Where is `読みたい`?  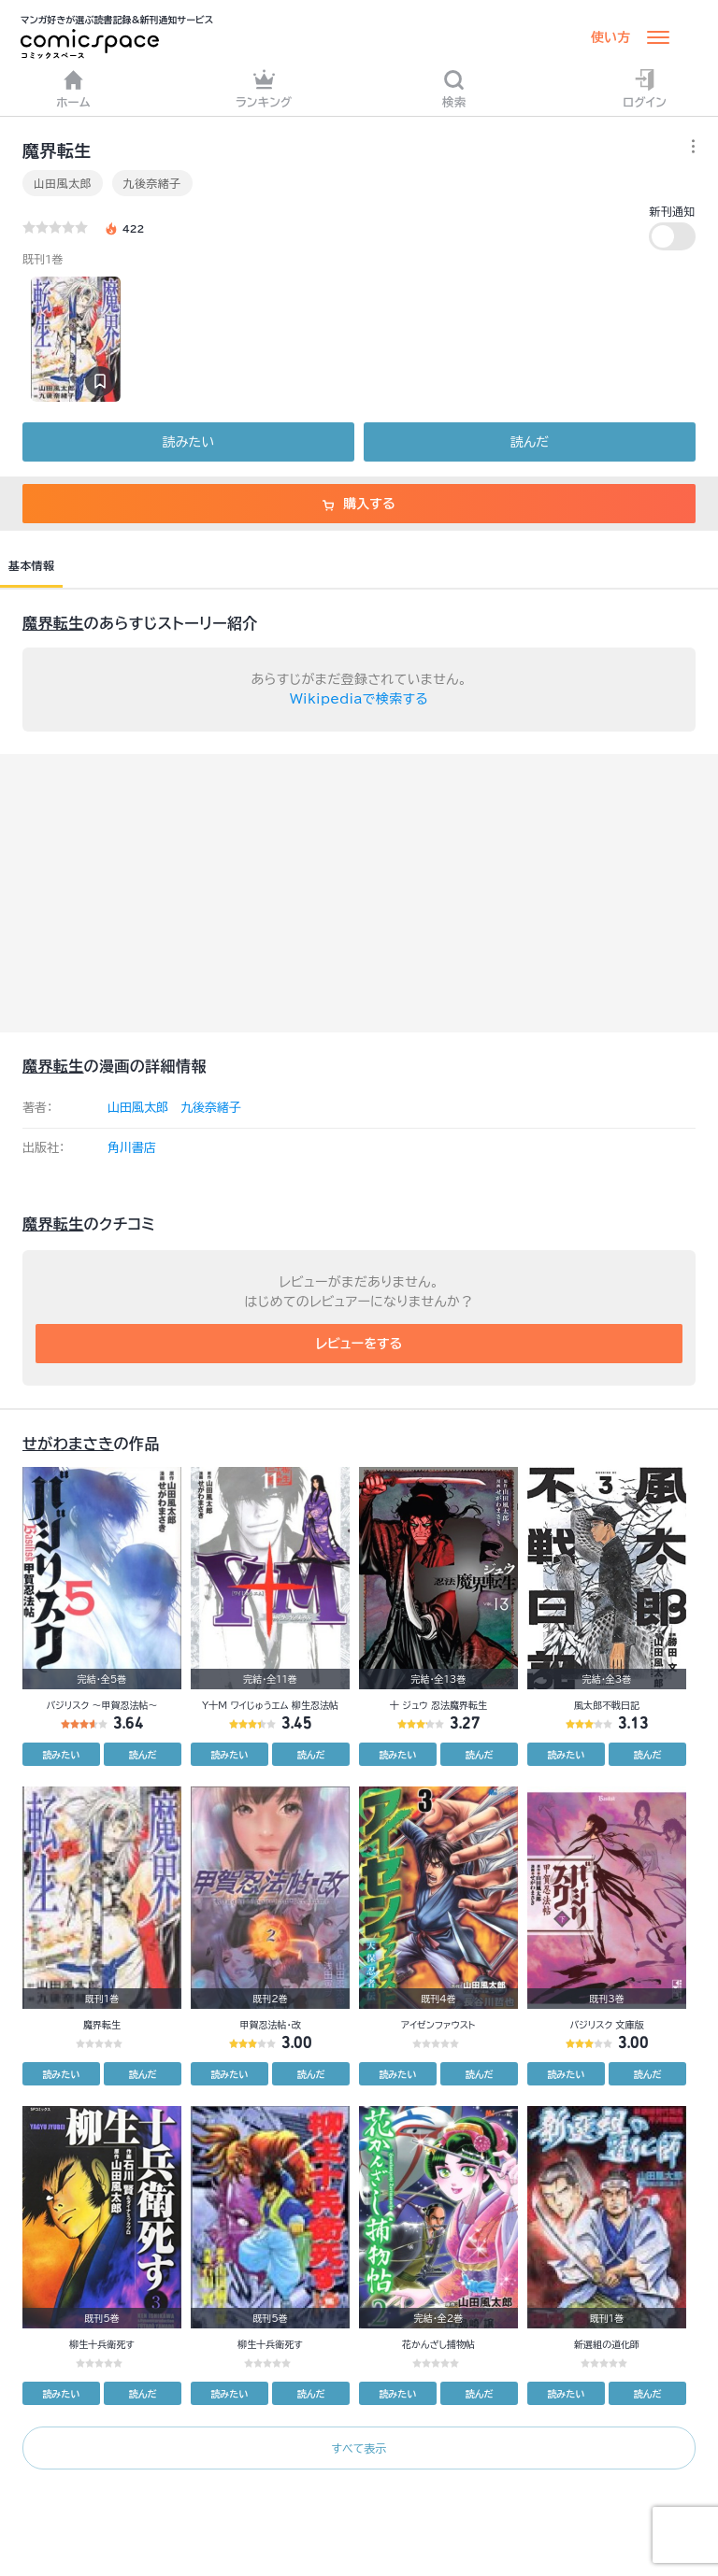
読みたい is located at coordinates (188, 441).